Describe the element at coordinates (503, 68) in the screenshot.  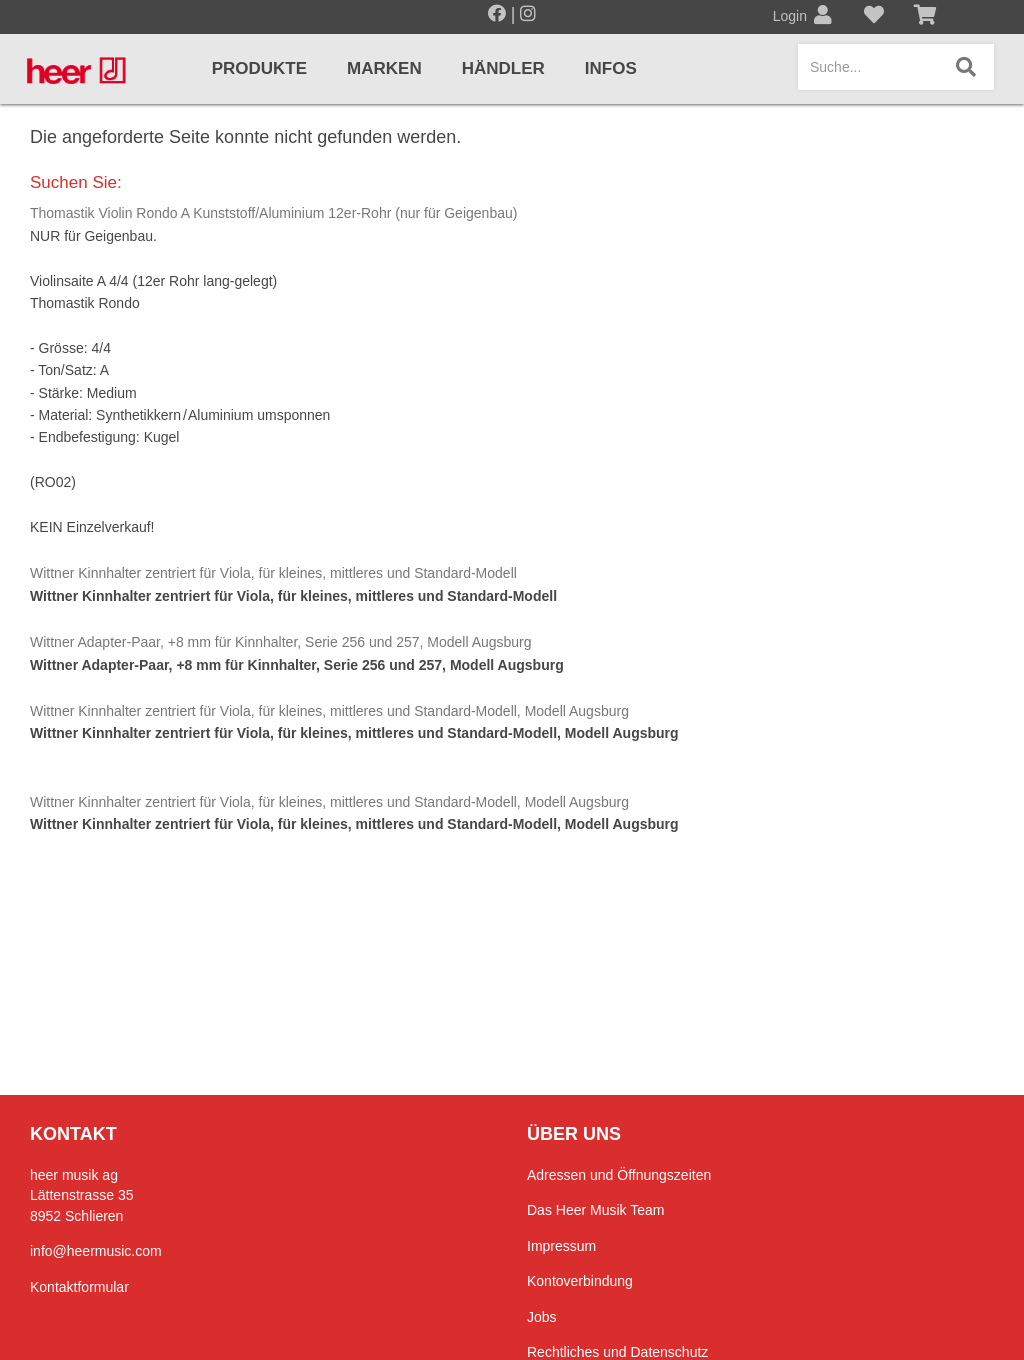
I see `Händler` at that location.